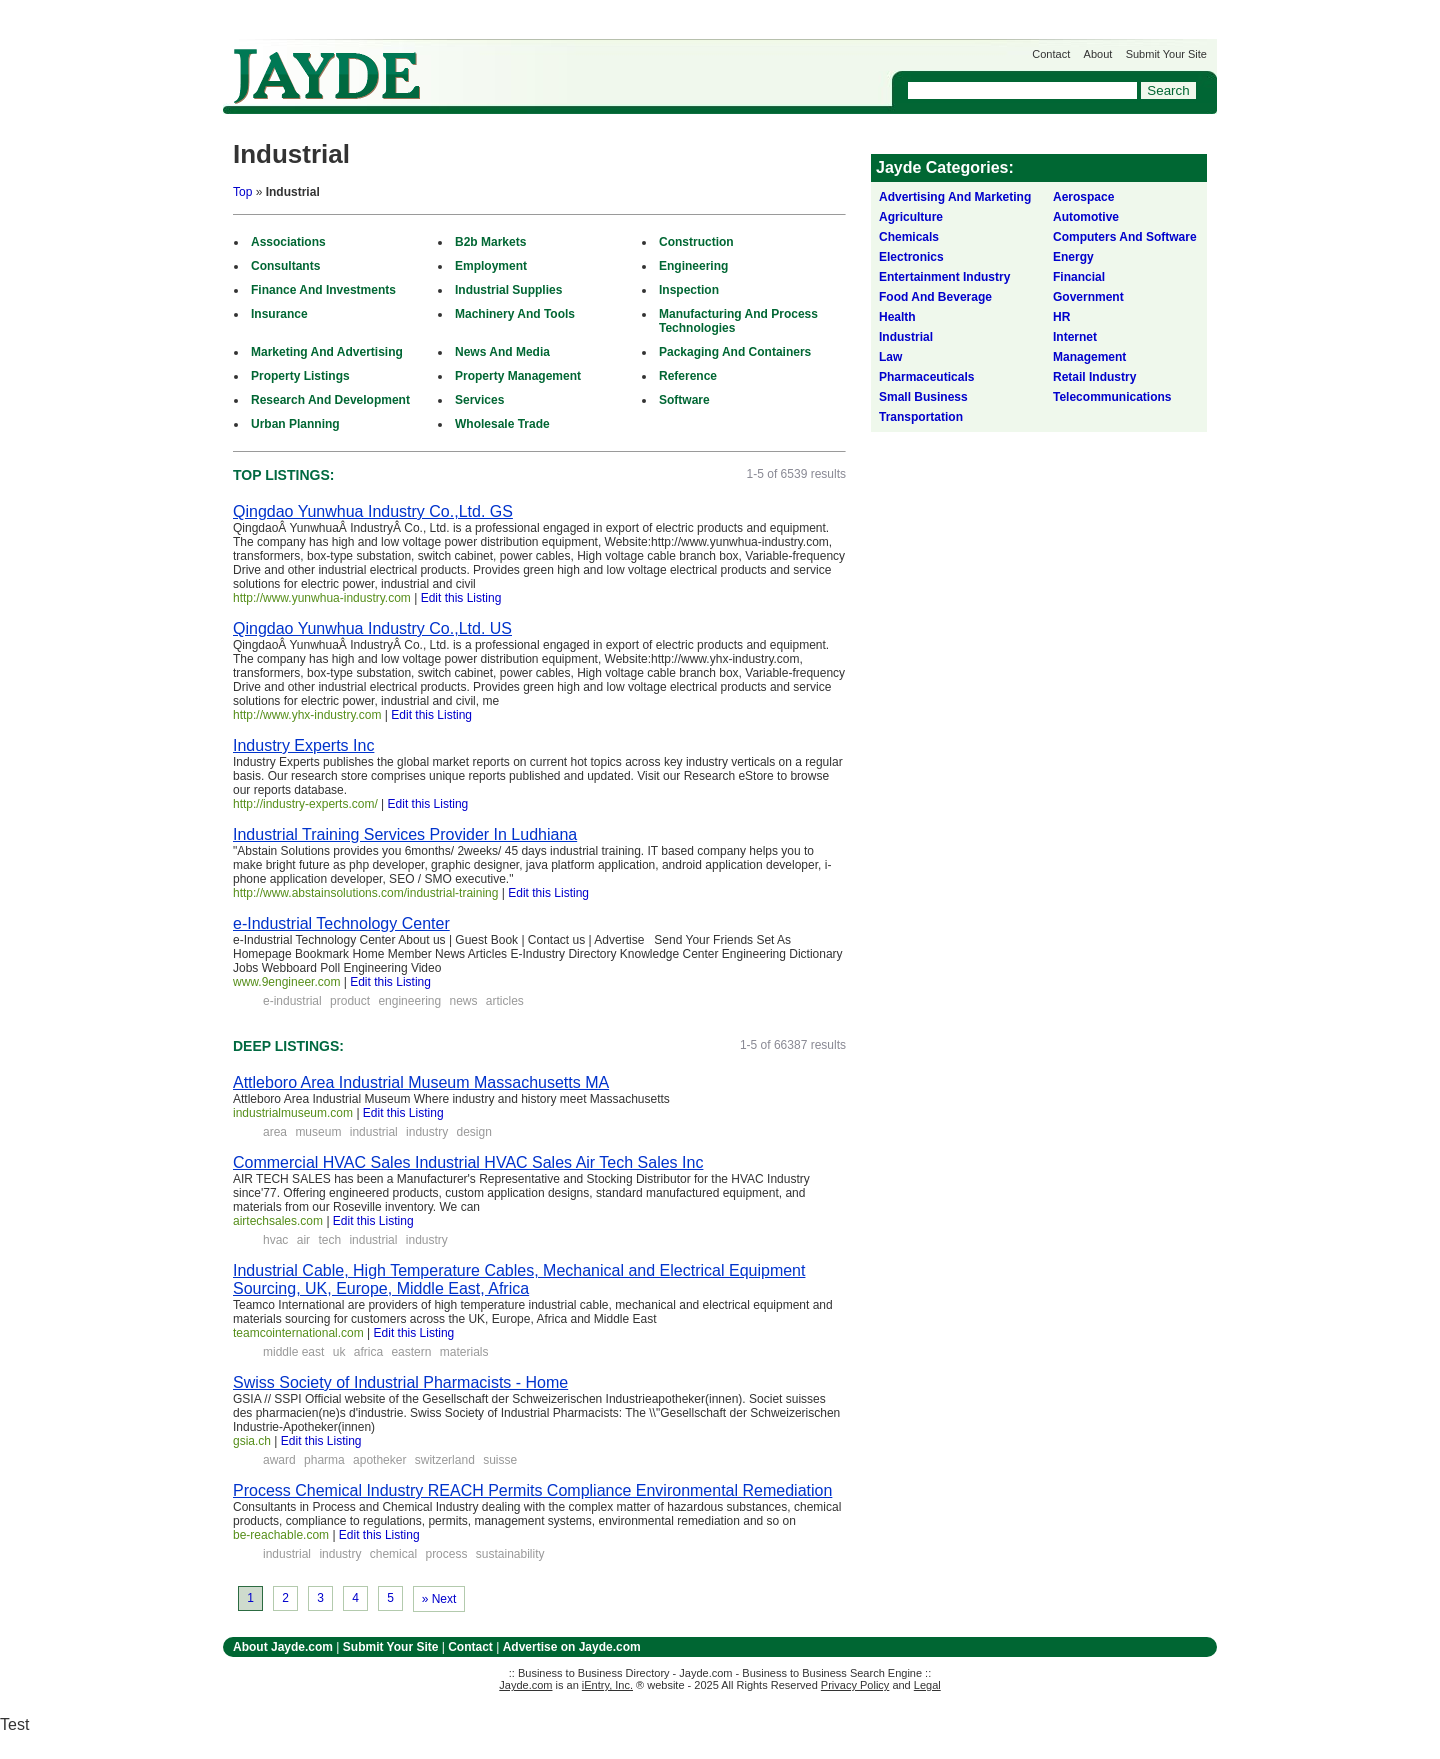  What do you see at coordinates (330, 400) in the screenshot?
I see `Research And Development` at bounding box center [330, 400].